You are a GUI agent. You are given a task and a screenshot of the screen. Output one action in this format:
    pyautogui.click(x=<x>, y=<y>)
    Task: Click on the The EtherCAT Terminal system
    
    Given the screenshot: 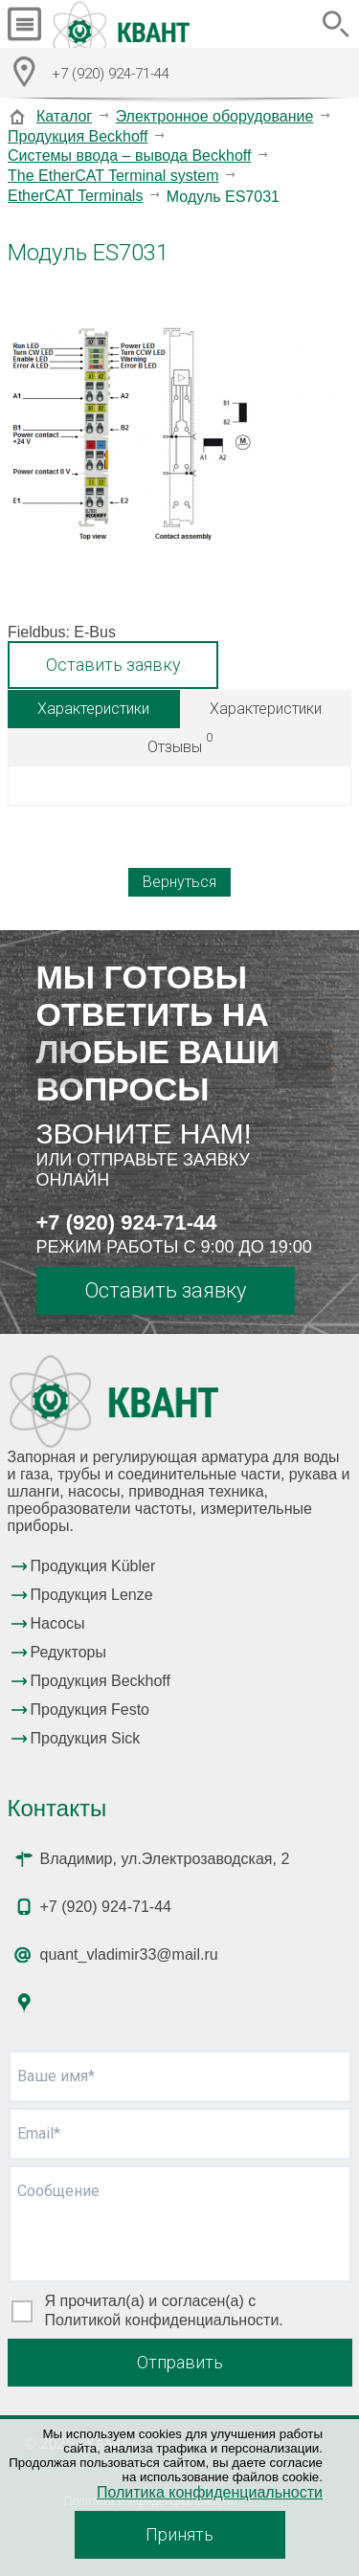 What is the action you would take?
    pyautogui.click(x=113, y=175)
    